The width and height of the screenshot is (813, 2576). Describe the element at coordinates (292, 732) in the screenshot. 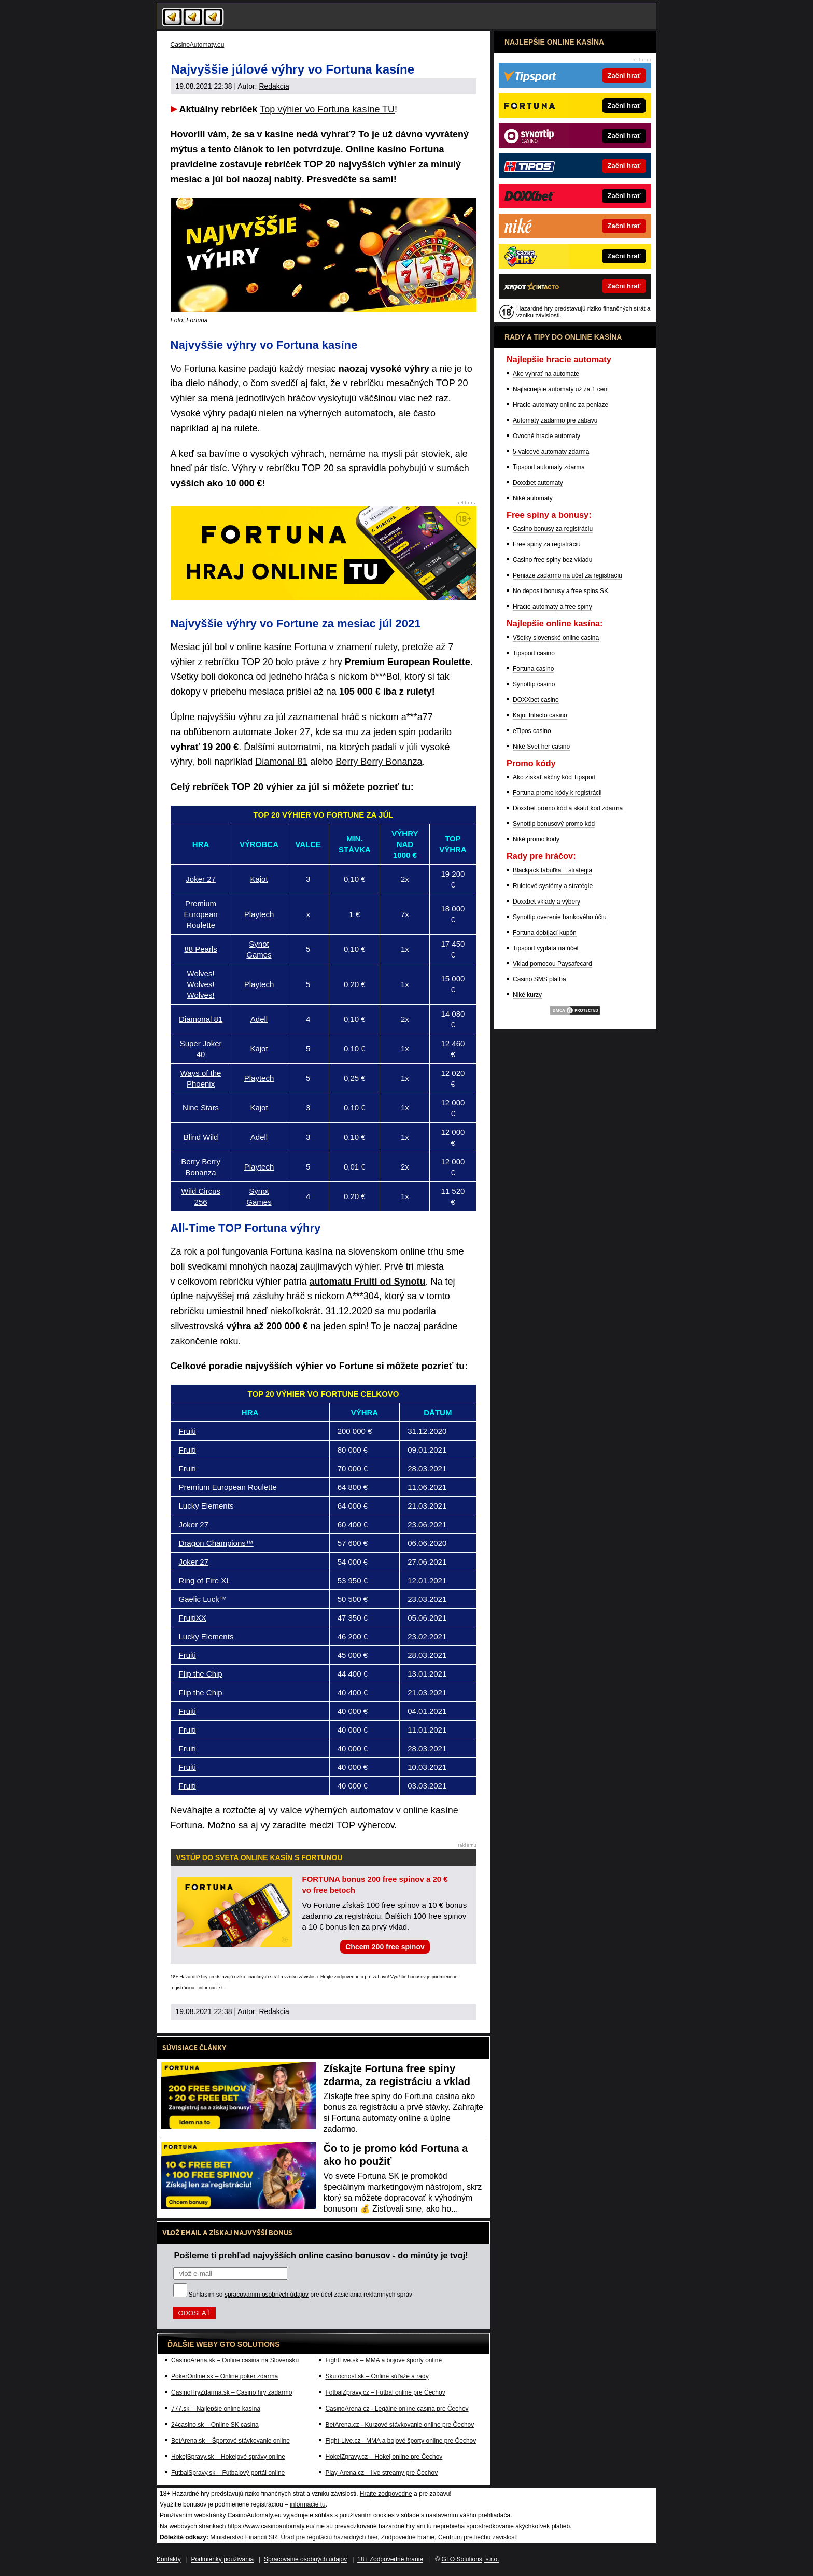

I see `Joker 27` at that location.